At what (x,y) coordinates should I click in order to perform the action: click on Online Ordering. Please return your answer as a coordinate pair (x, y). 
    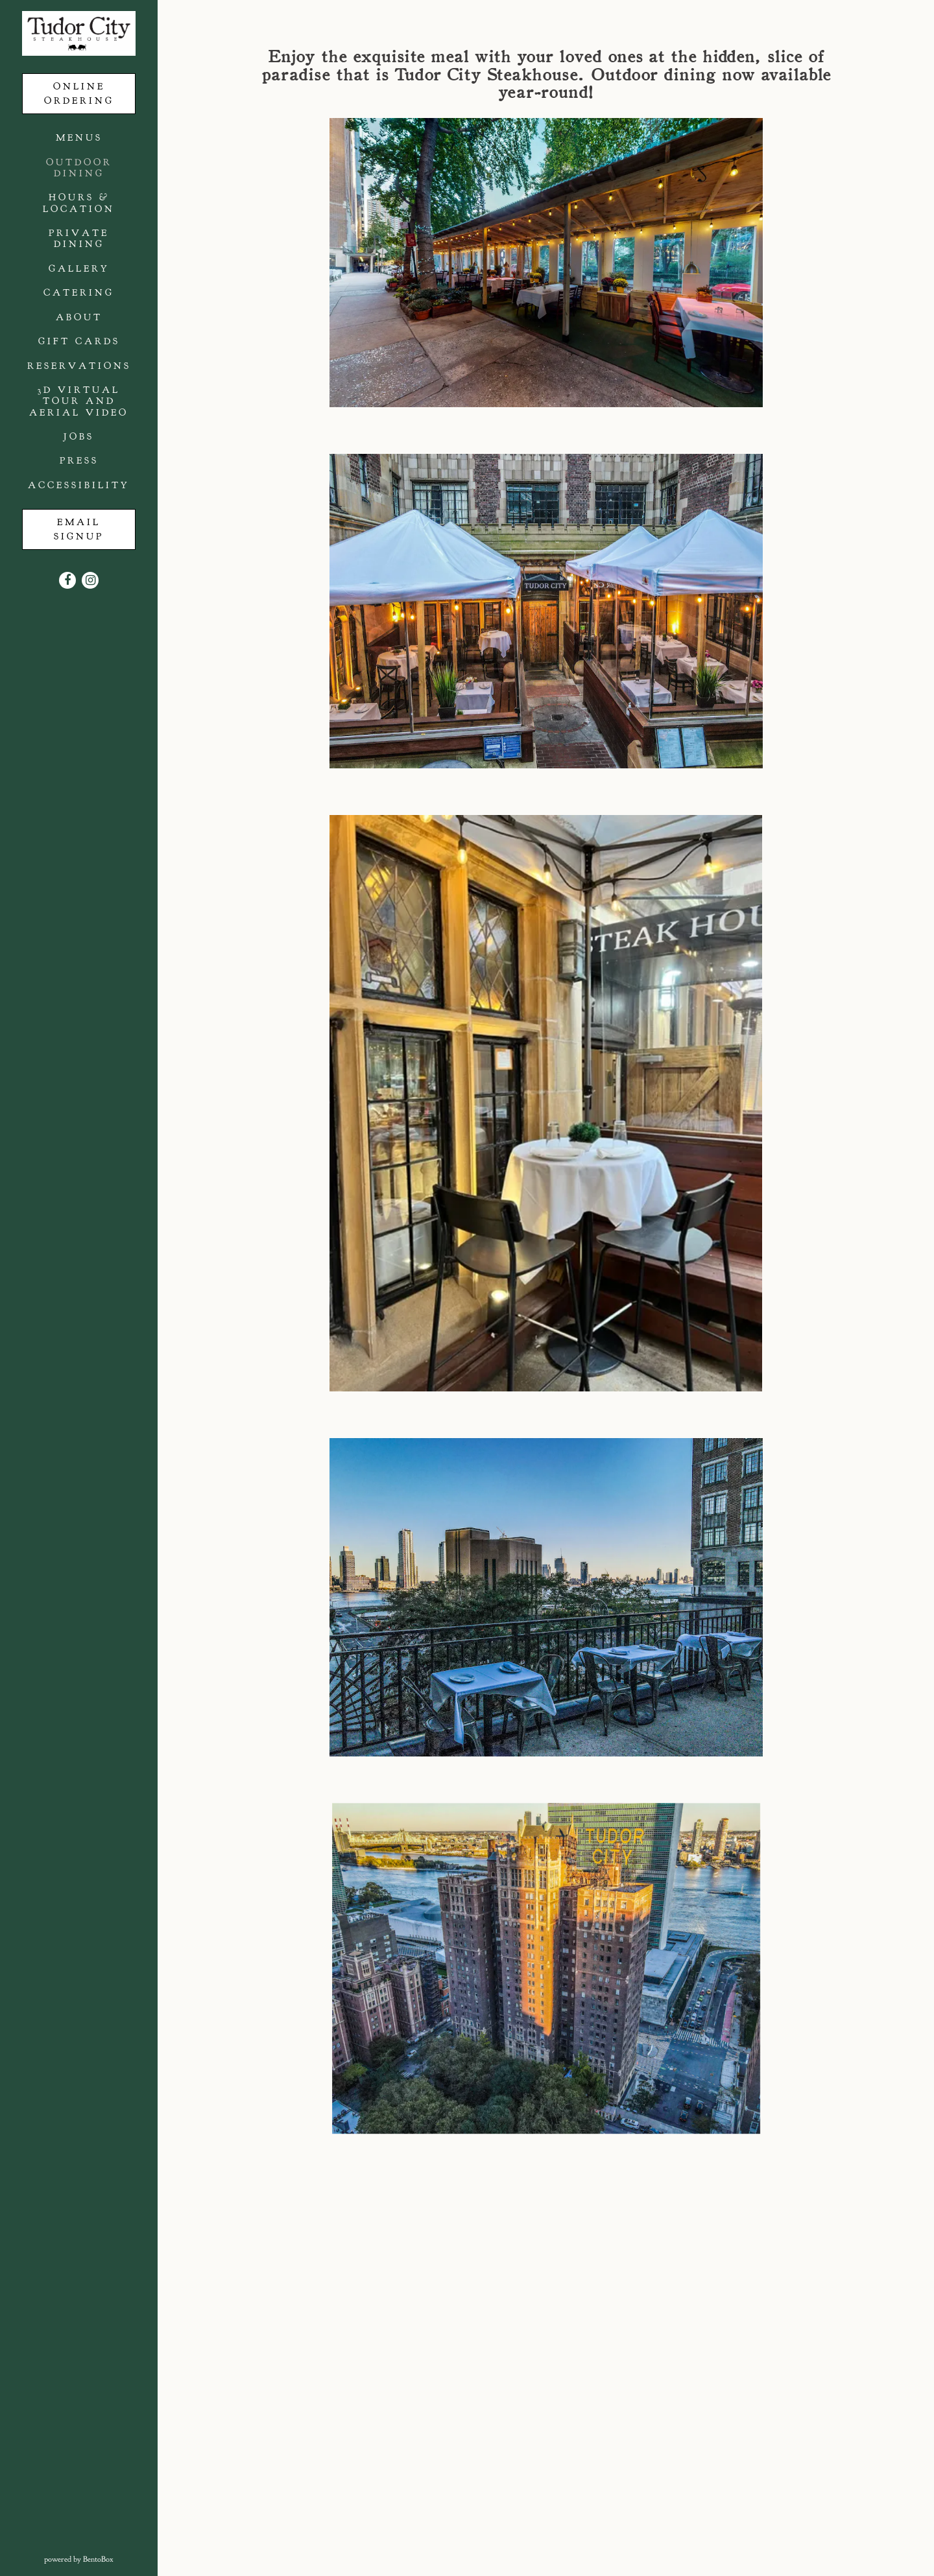
    Looking at the image, I should click on (79, 93).